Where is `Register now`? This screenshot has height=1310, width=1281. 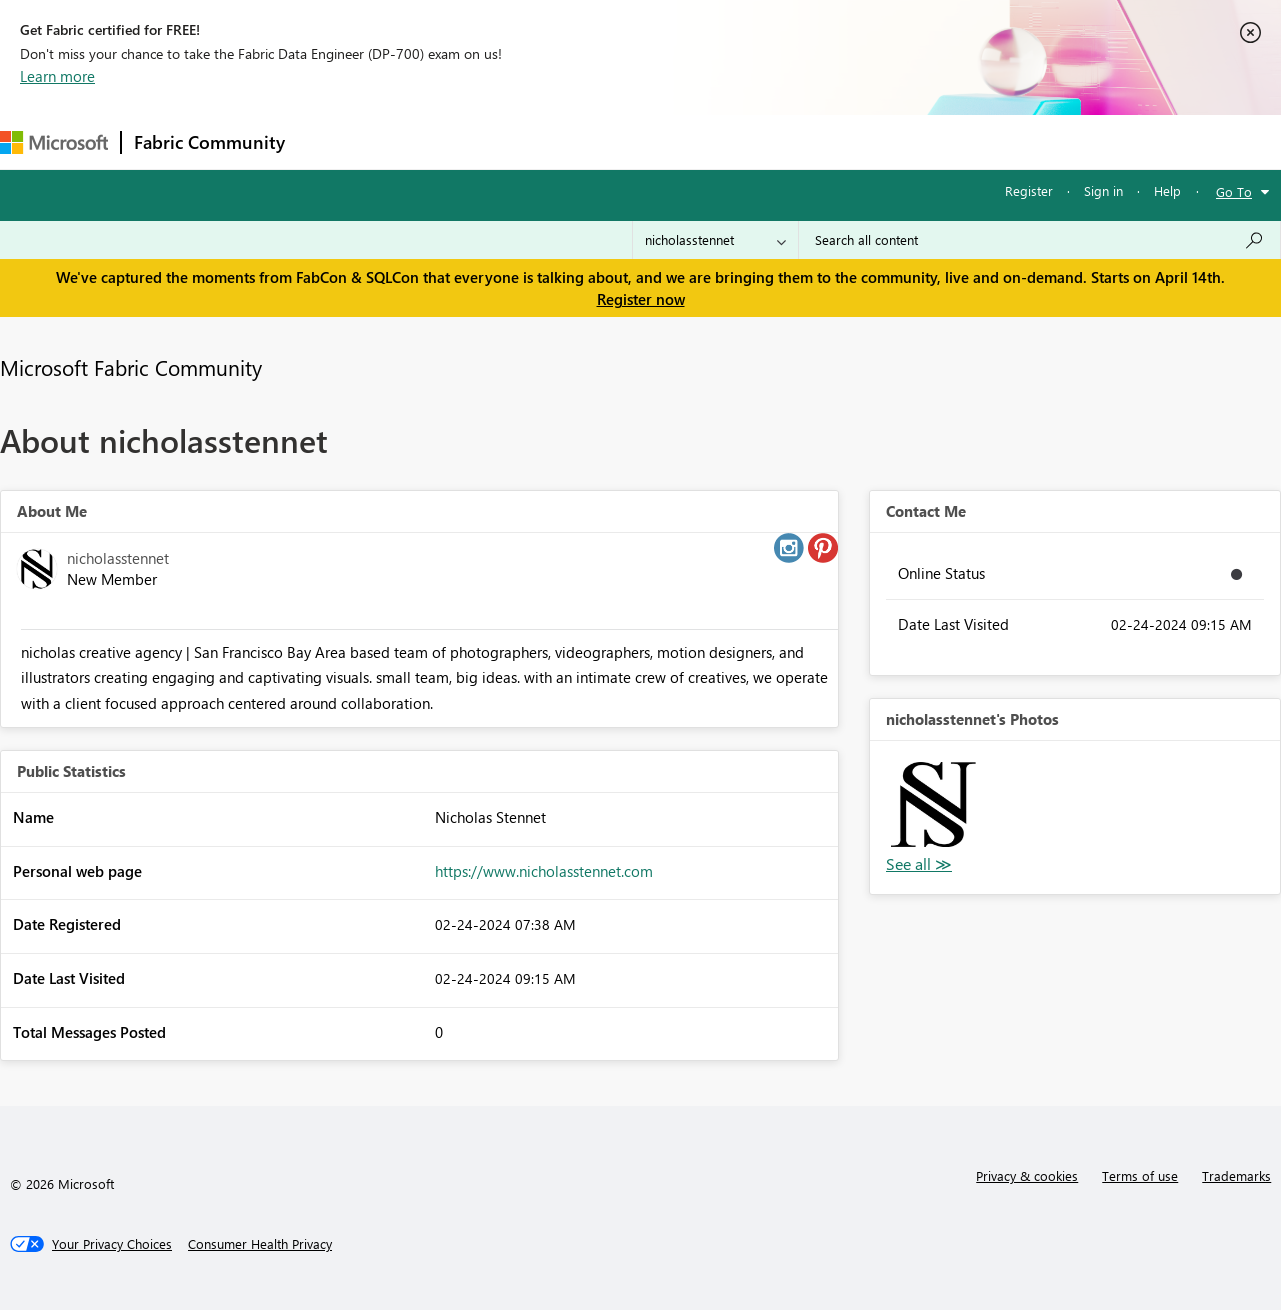 Register now is located at coordinates (641, 299).